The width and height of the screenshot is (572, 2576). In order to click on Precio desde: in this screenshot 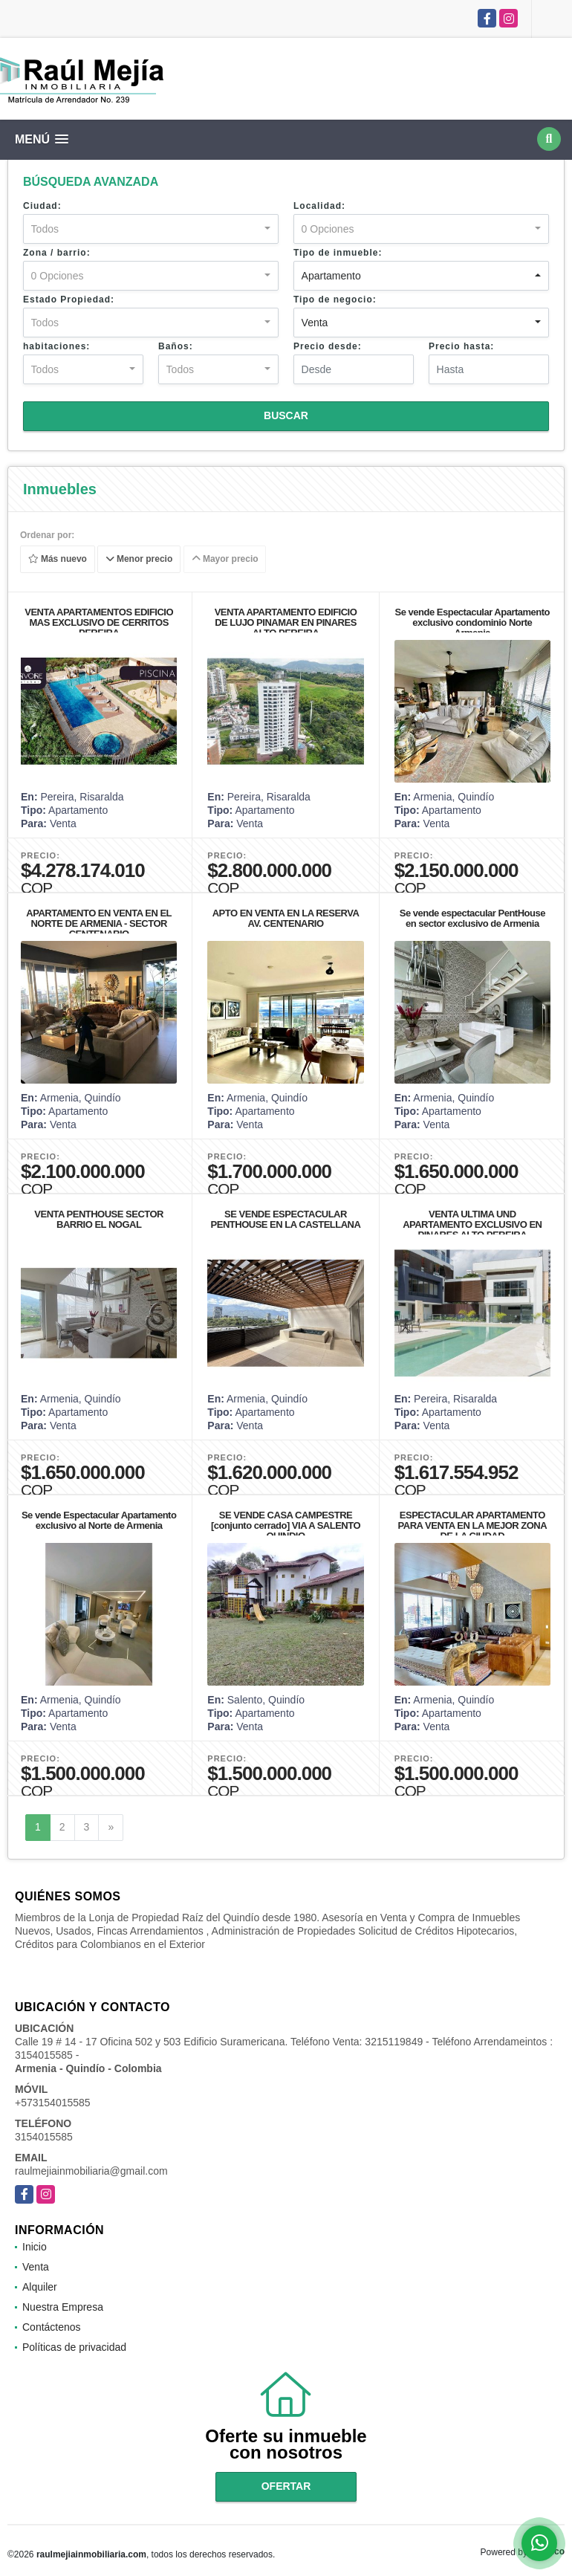, I will do `click(327, 346)`.